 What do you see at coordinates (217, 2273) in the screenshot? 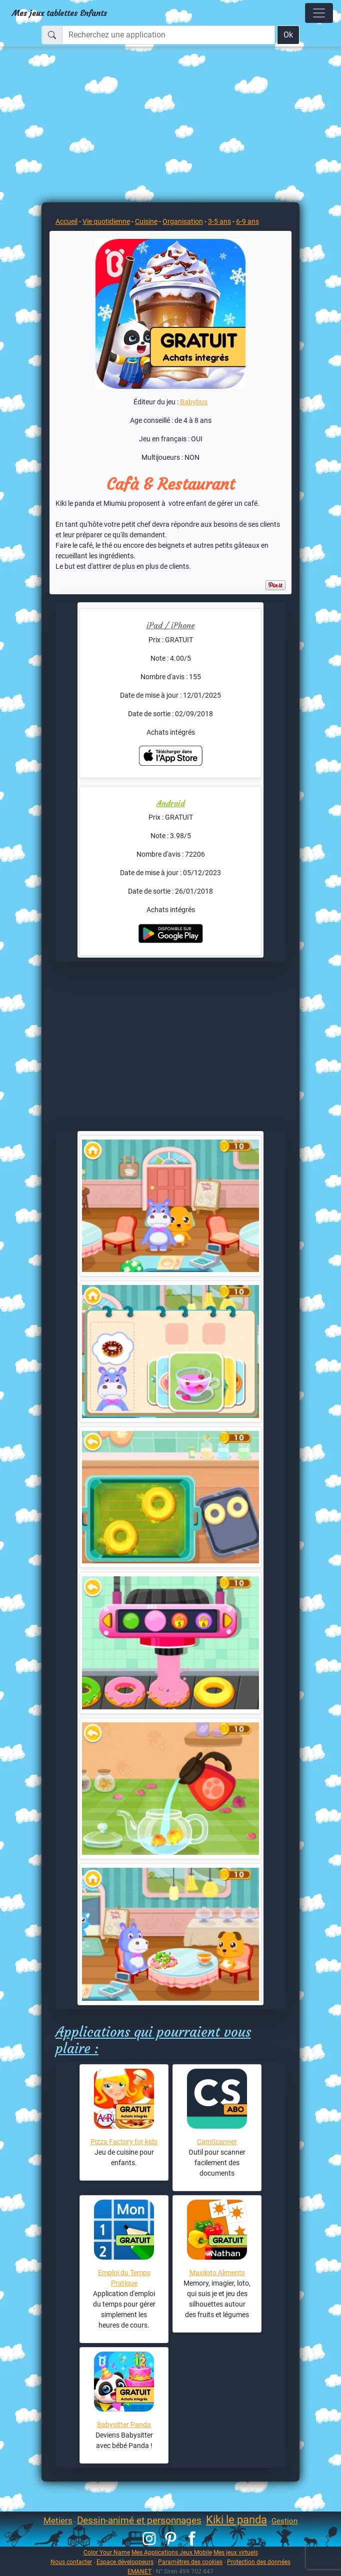
I see `Maxiloto Aliments` at bounding box center [217, 2273].